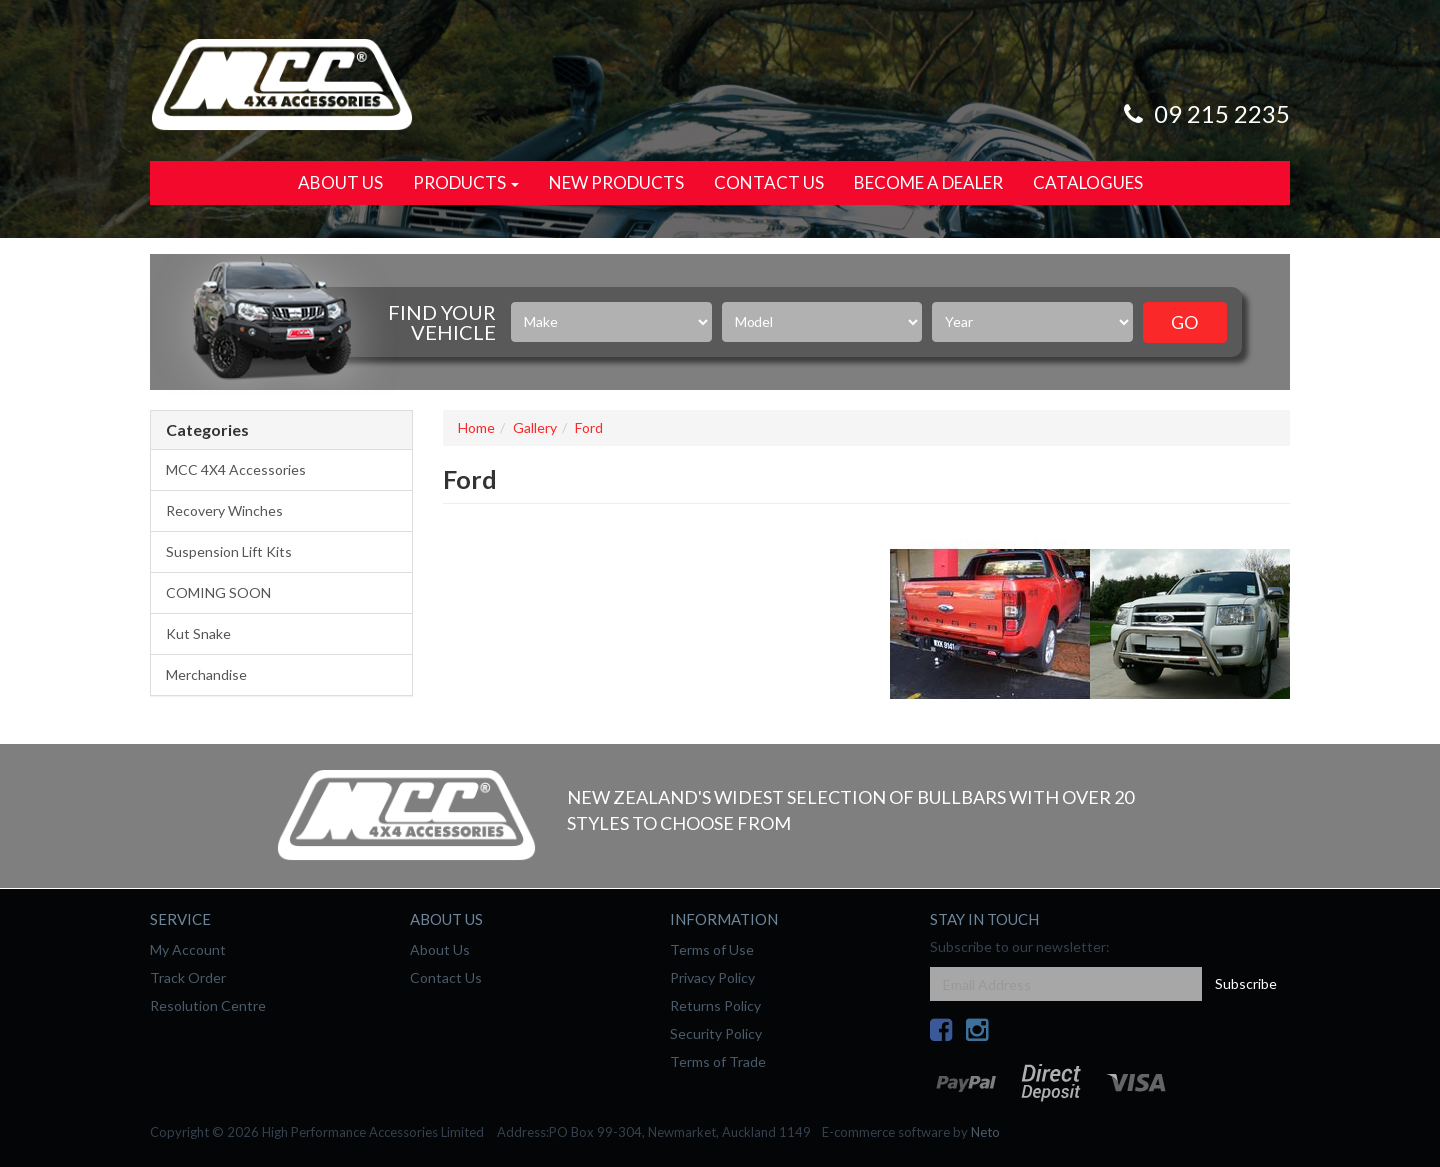 The height and width of the screenshot is (1167, 1440). Describe the element at coordinates (208, 1005) in the screenshot. I see `Resolution Centre` at that location.